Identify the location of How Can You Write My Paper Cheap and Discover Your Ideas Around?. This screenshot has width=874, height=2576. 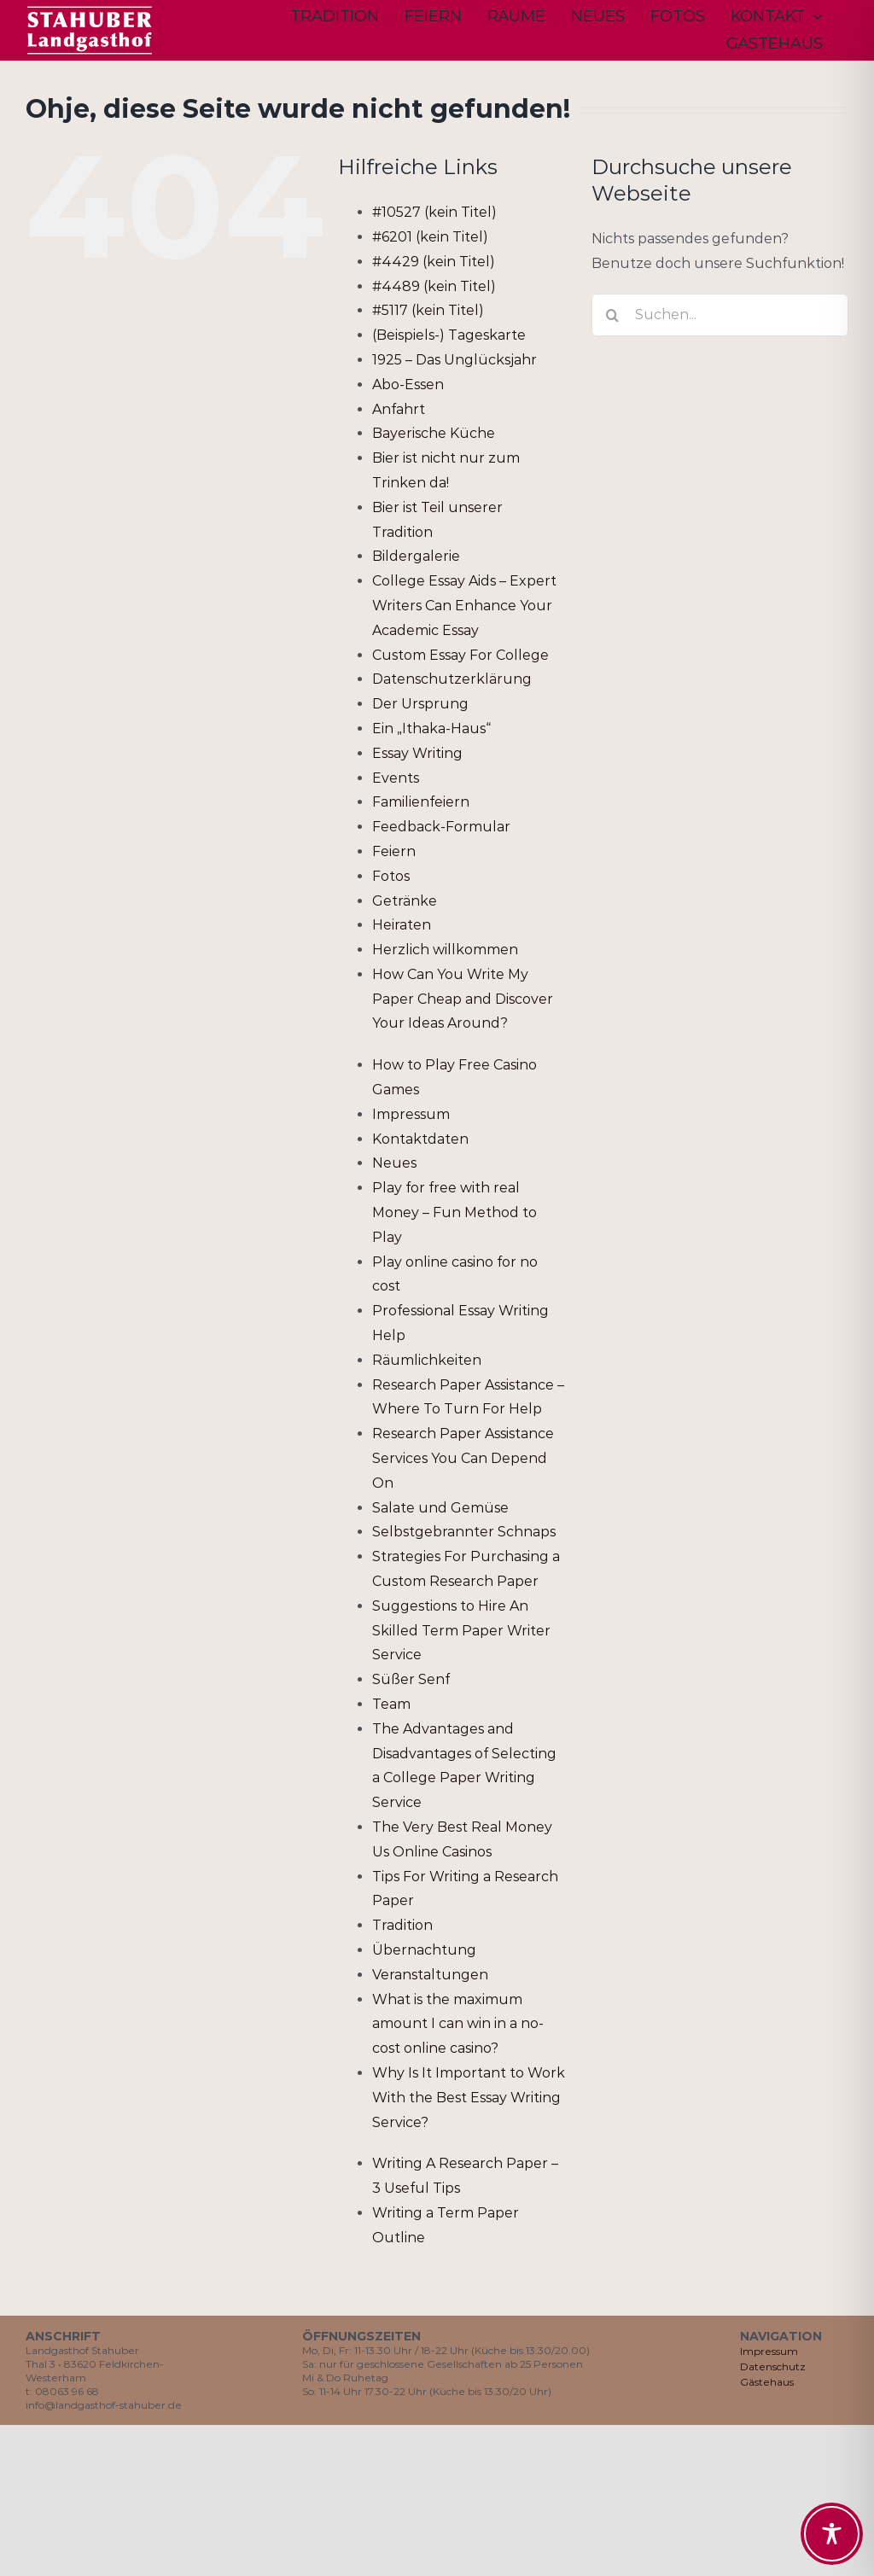
(462, 999).